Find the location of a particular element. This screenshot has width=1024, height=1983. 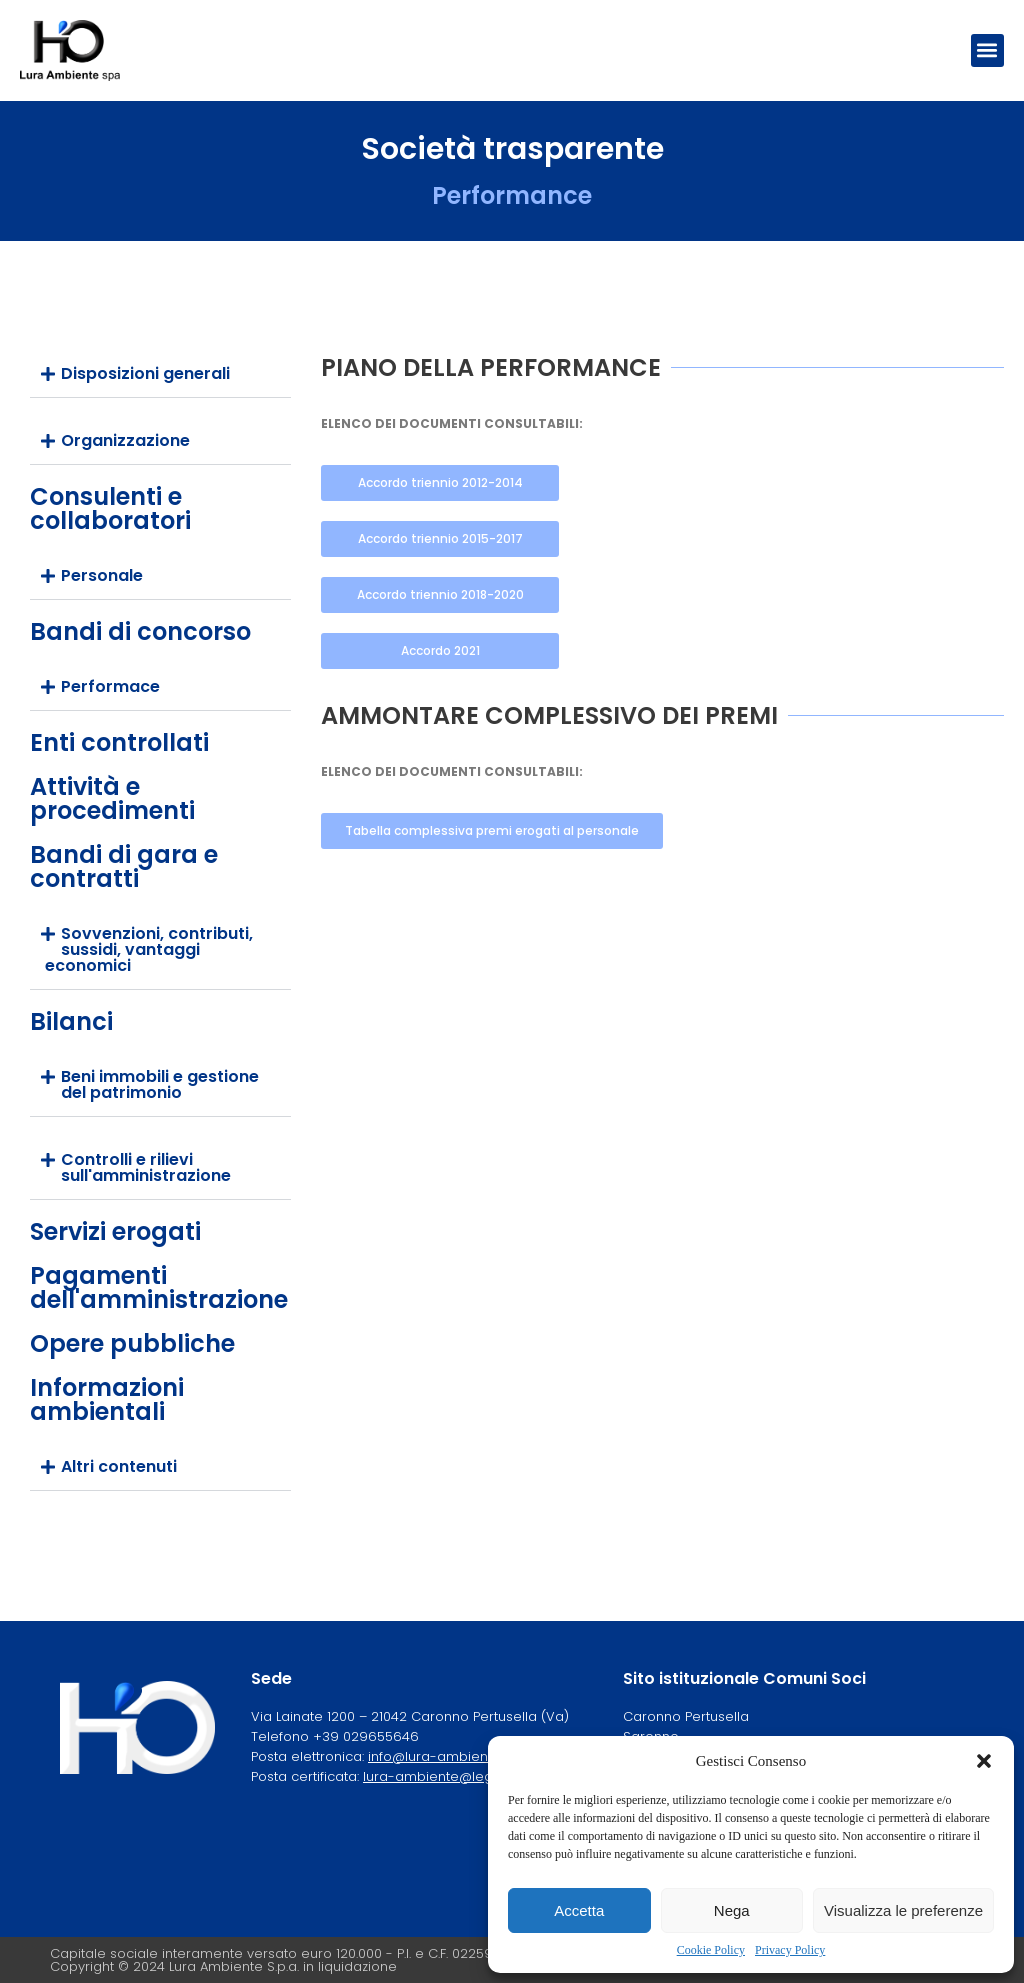

Organizzazione is located at coordinates (125, 440).